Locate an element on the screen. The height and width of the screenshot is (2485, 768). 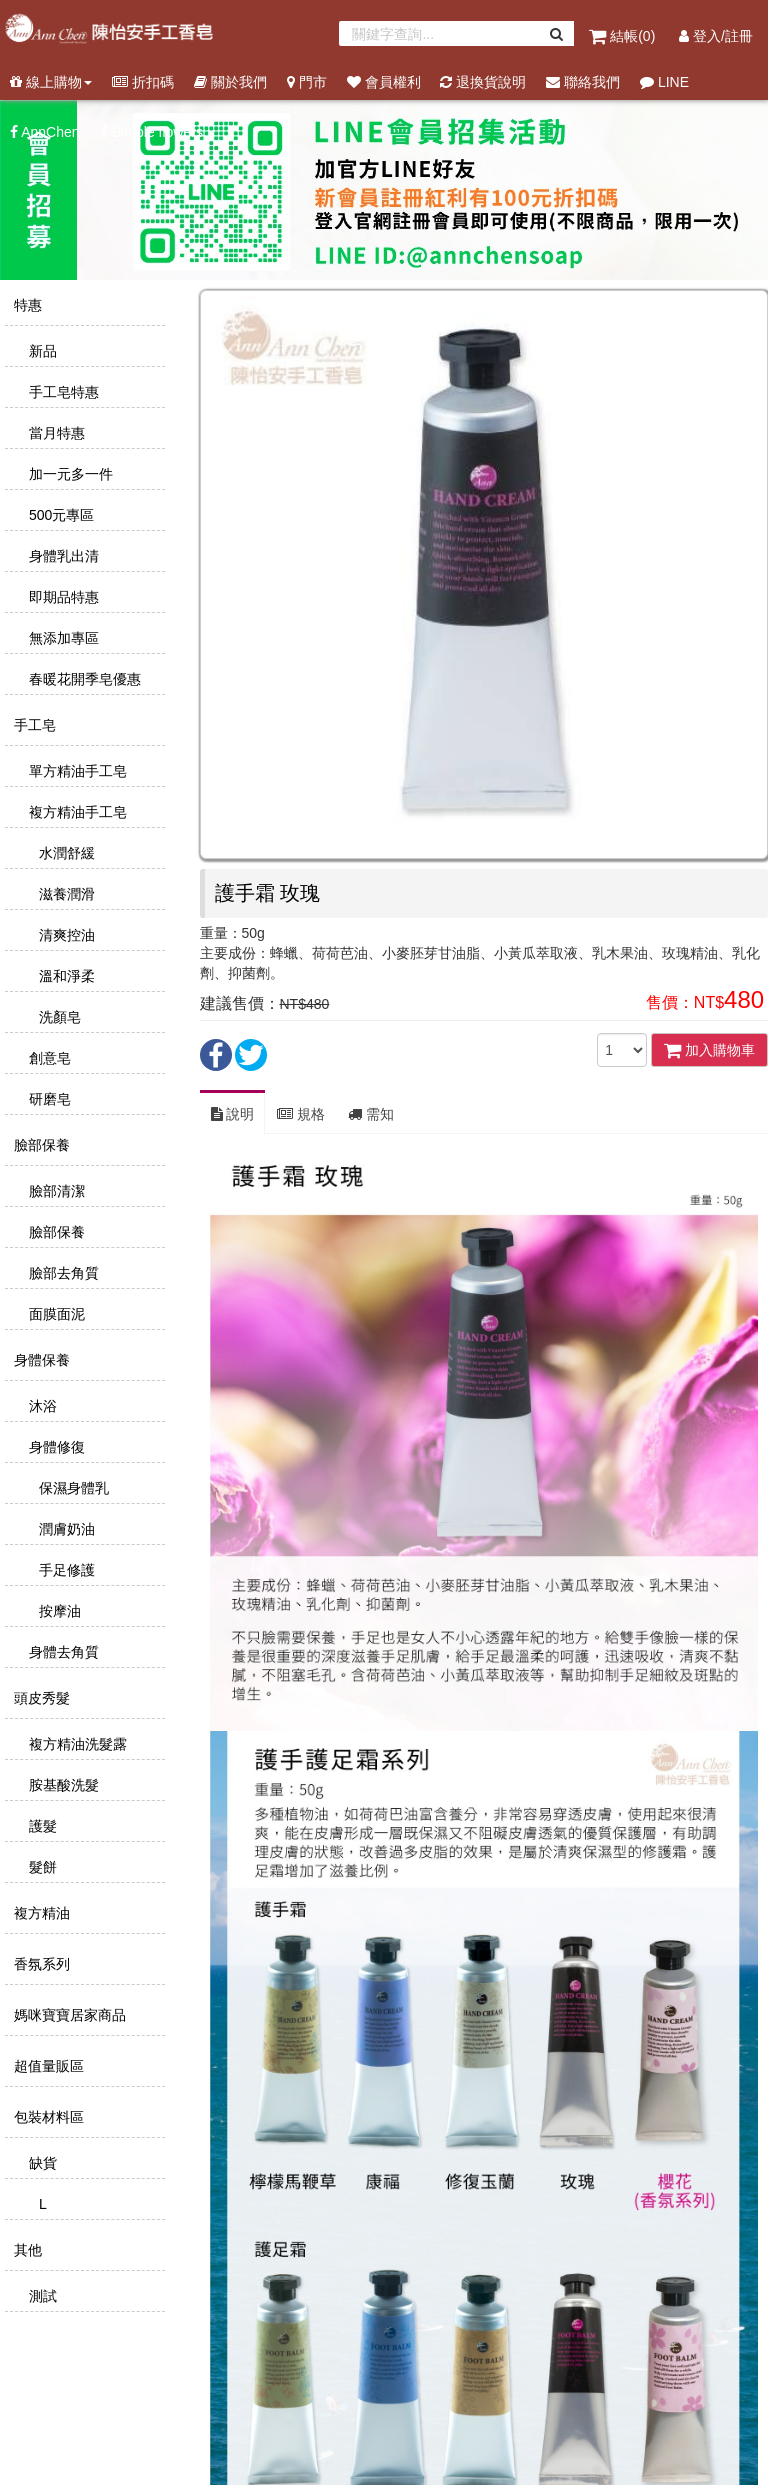
其他 is located at coordinates (26, 2250).